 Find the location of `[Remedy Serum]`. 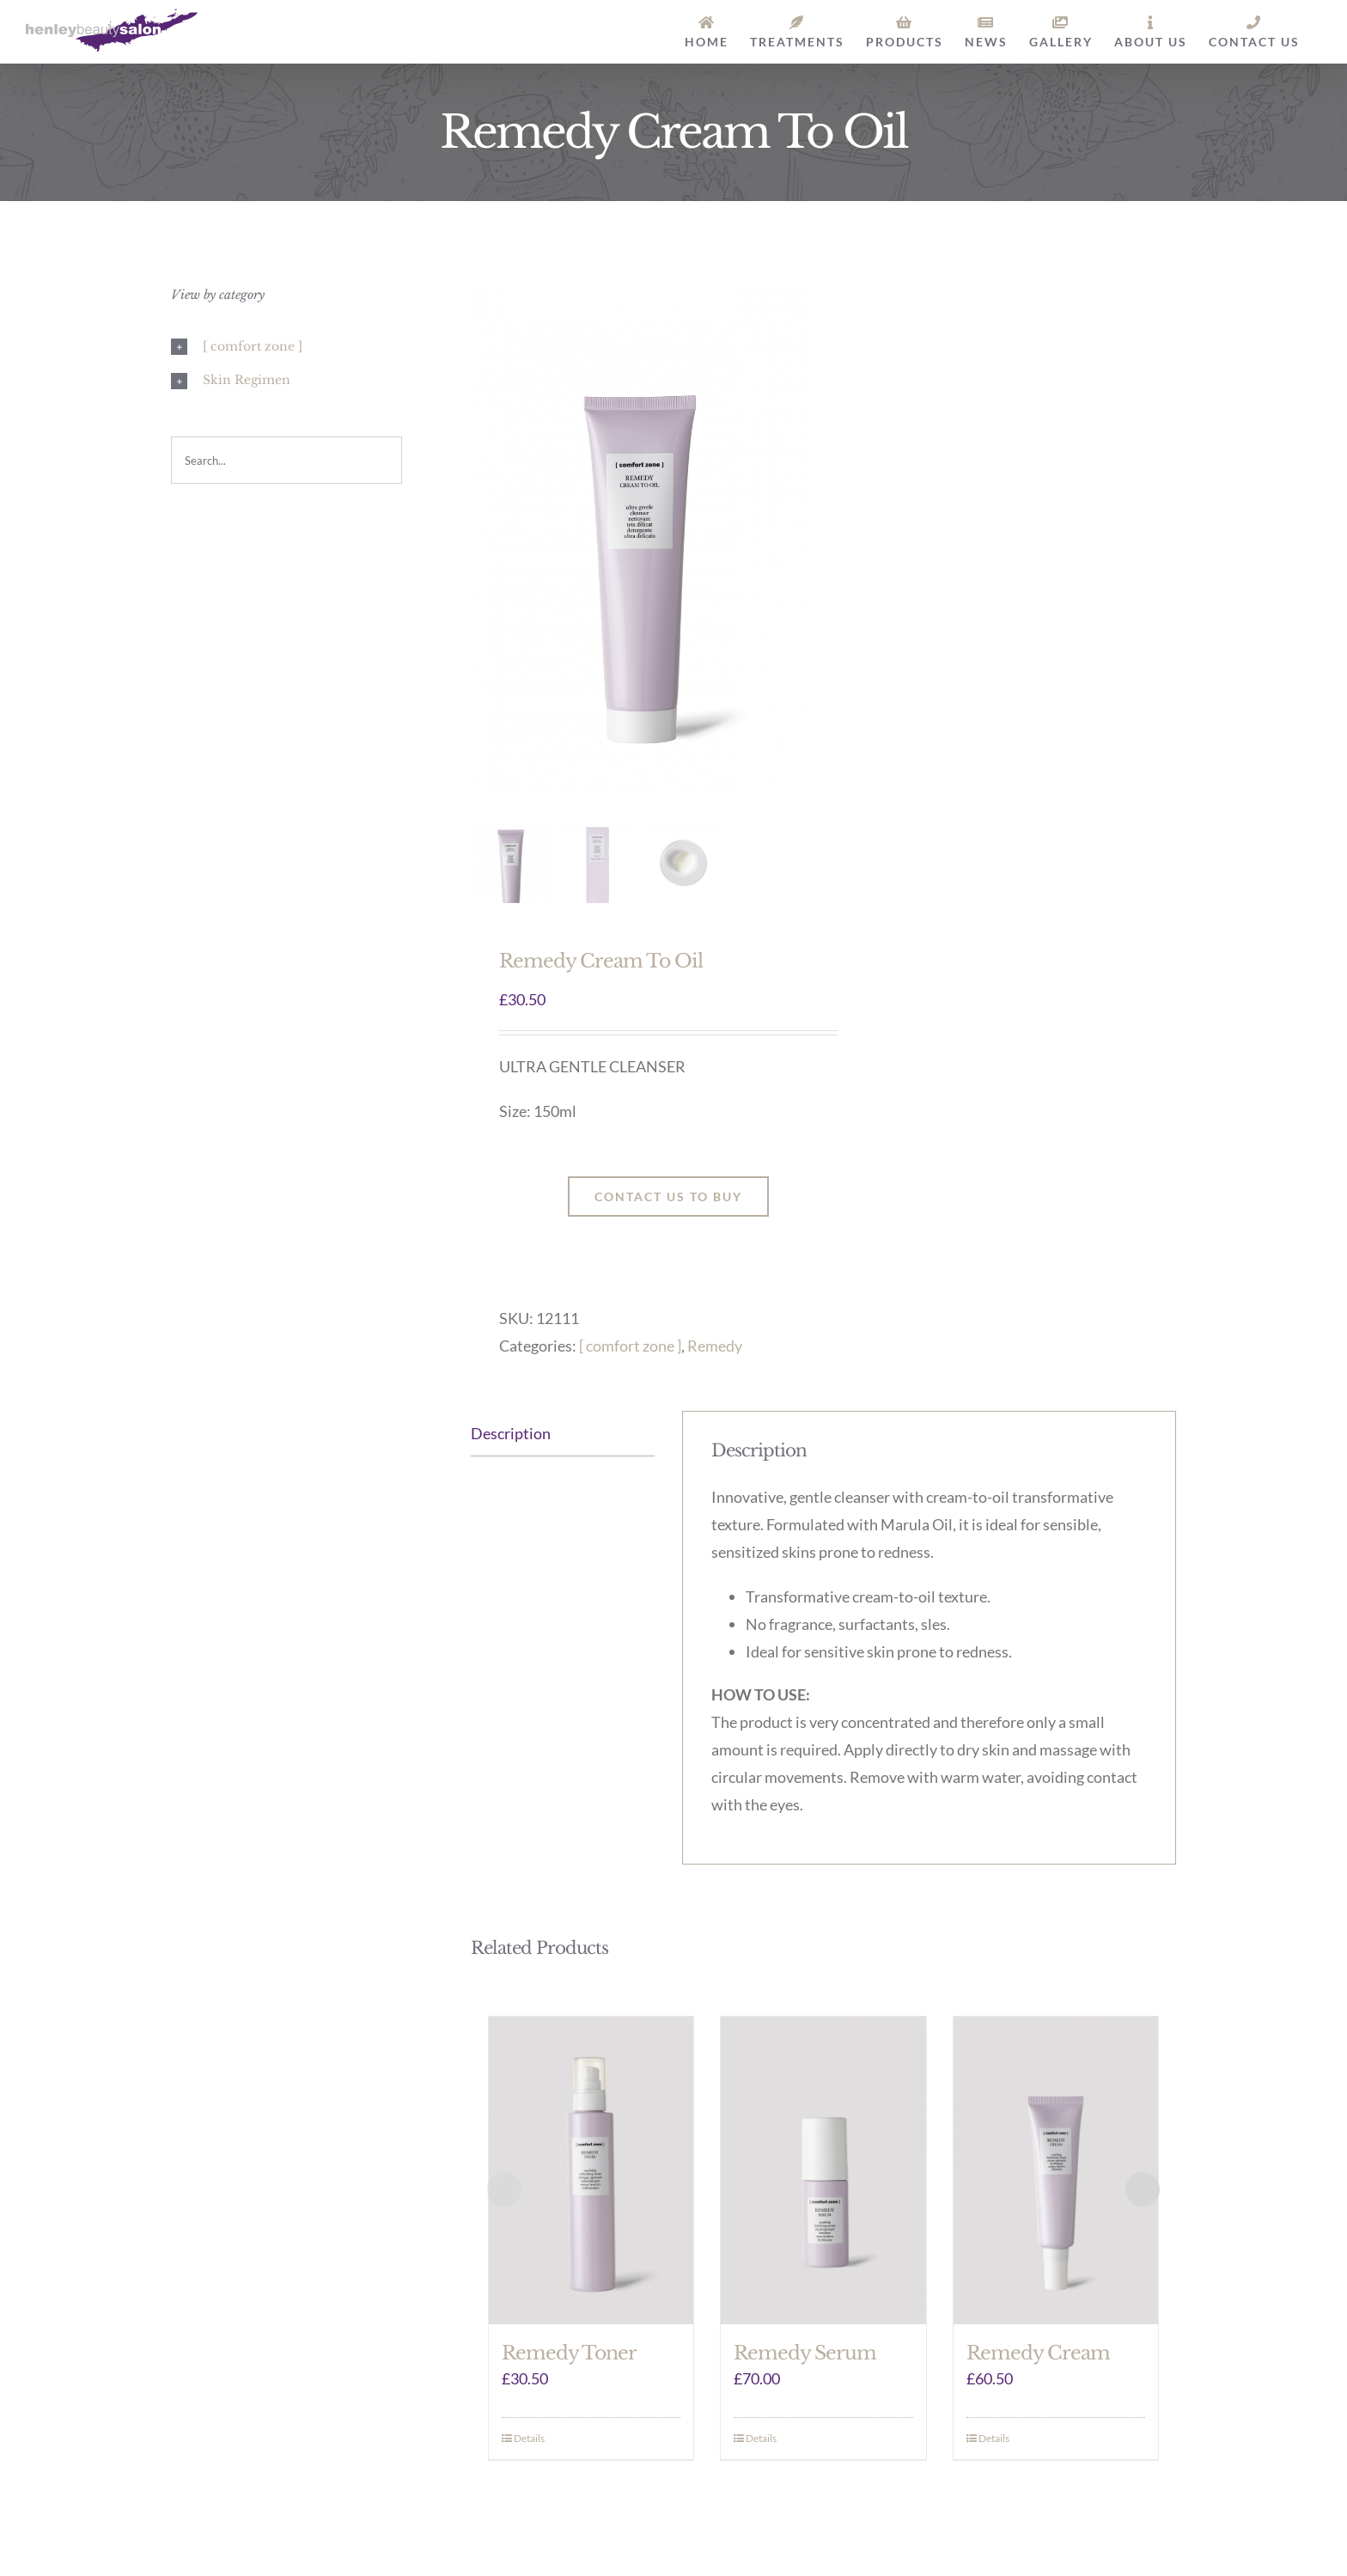

[Remedy Serum] is located at coordinates (823, 2170).